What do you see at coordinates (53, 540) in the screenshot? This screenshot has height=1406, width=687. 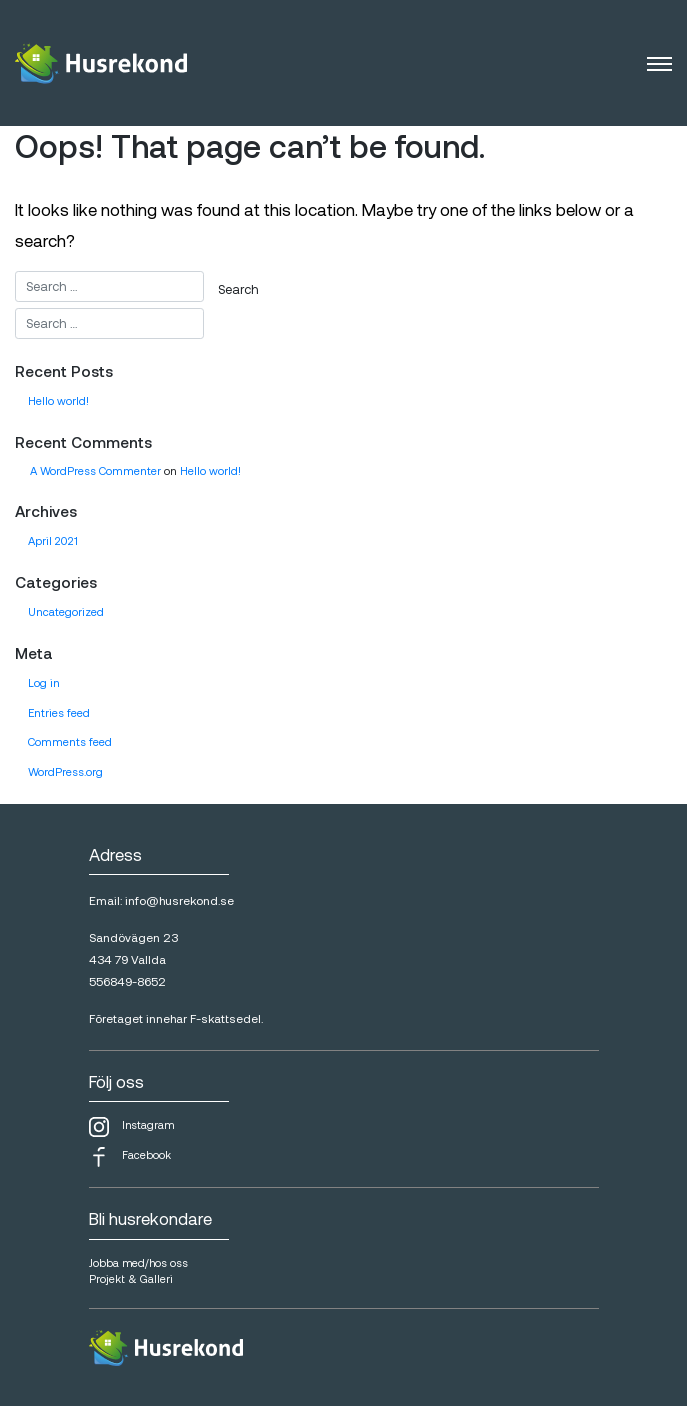 I see `April 2021` at bounding box center [53, 540].